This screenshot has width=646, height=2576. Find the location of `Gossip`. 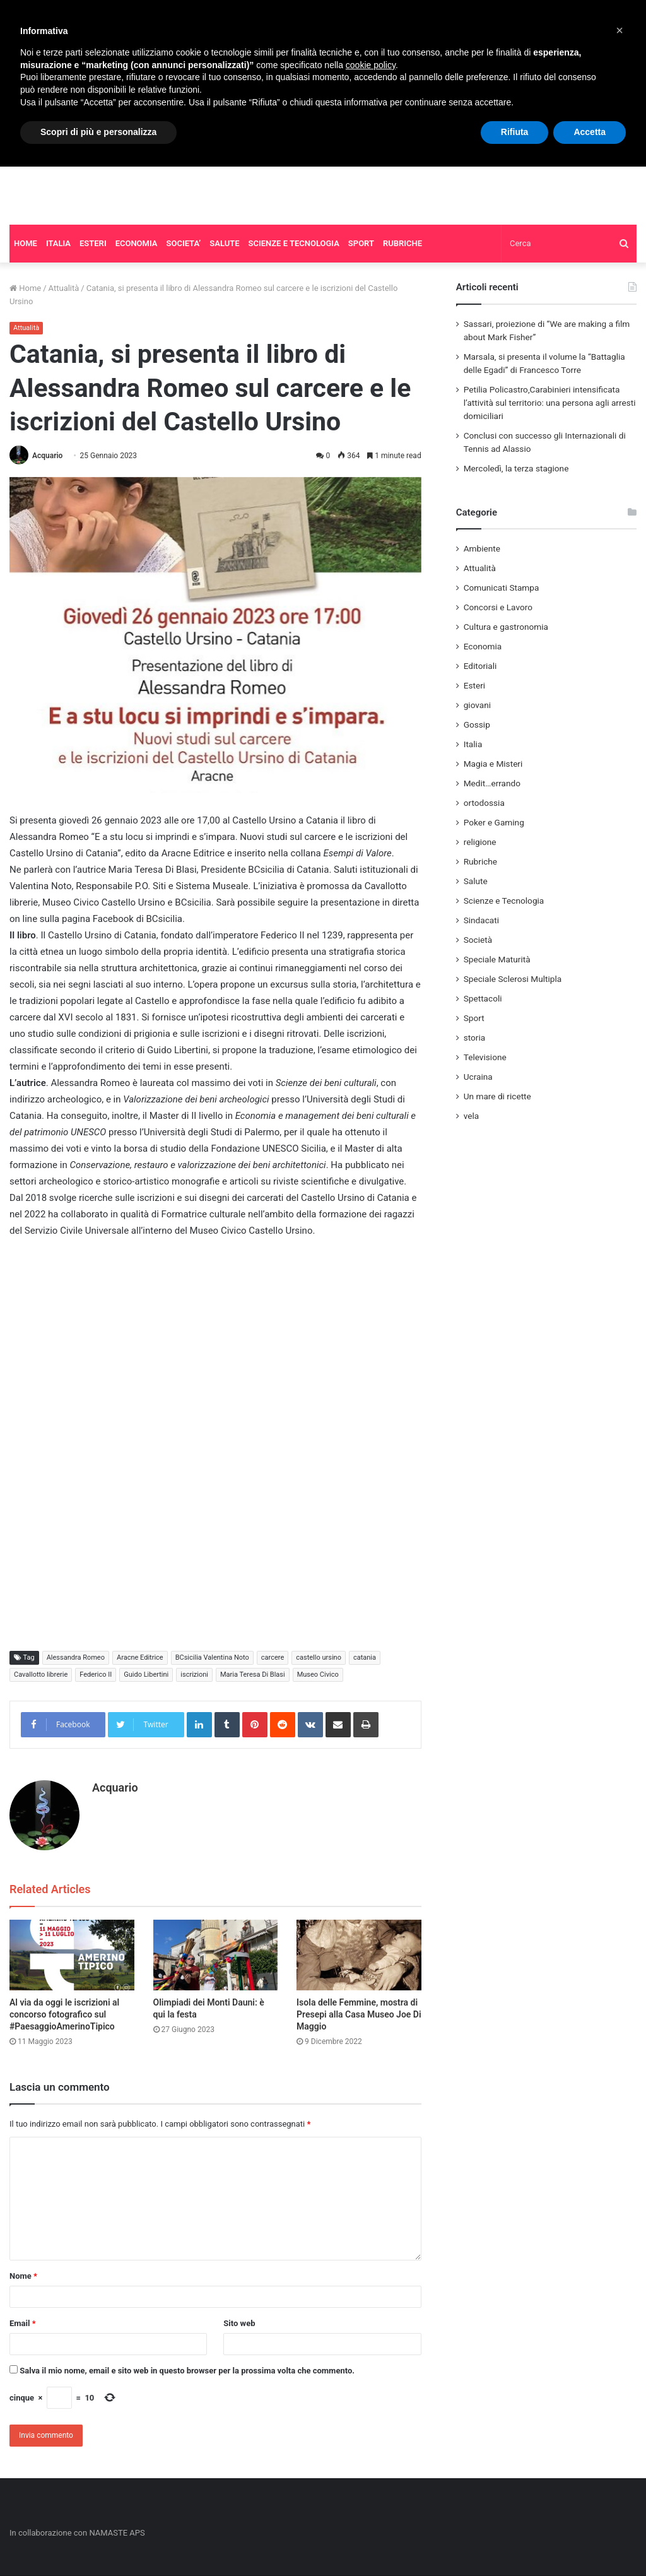

Gossip is located at coordinates (477, 724).